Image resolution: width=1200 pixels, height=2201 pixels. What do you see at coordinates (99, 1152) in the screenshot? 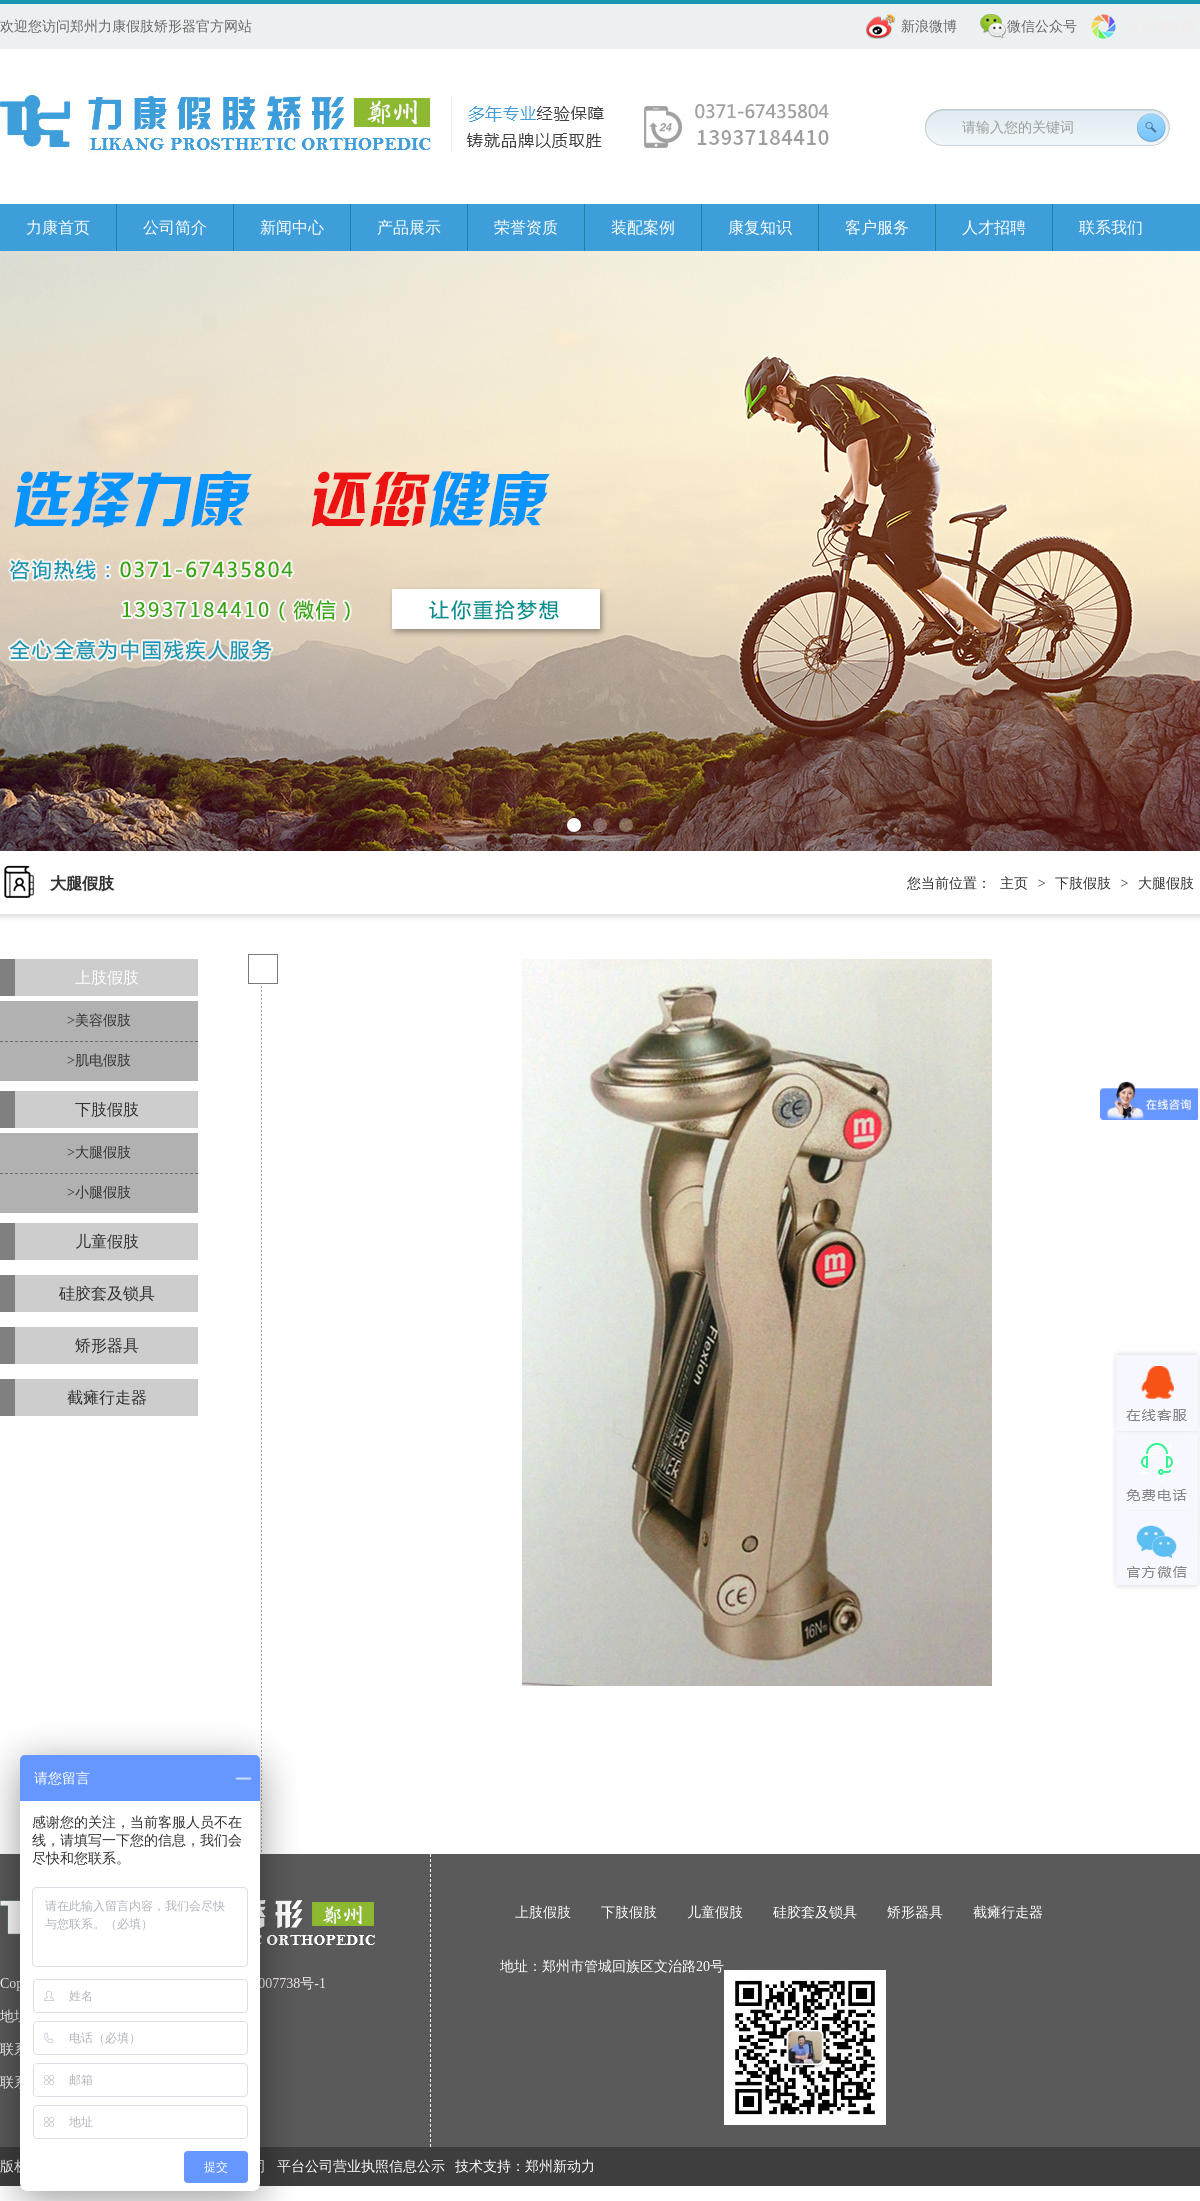
I see `>大腿假肢` at bounding box center [99, 1152].